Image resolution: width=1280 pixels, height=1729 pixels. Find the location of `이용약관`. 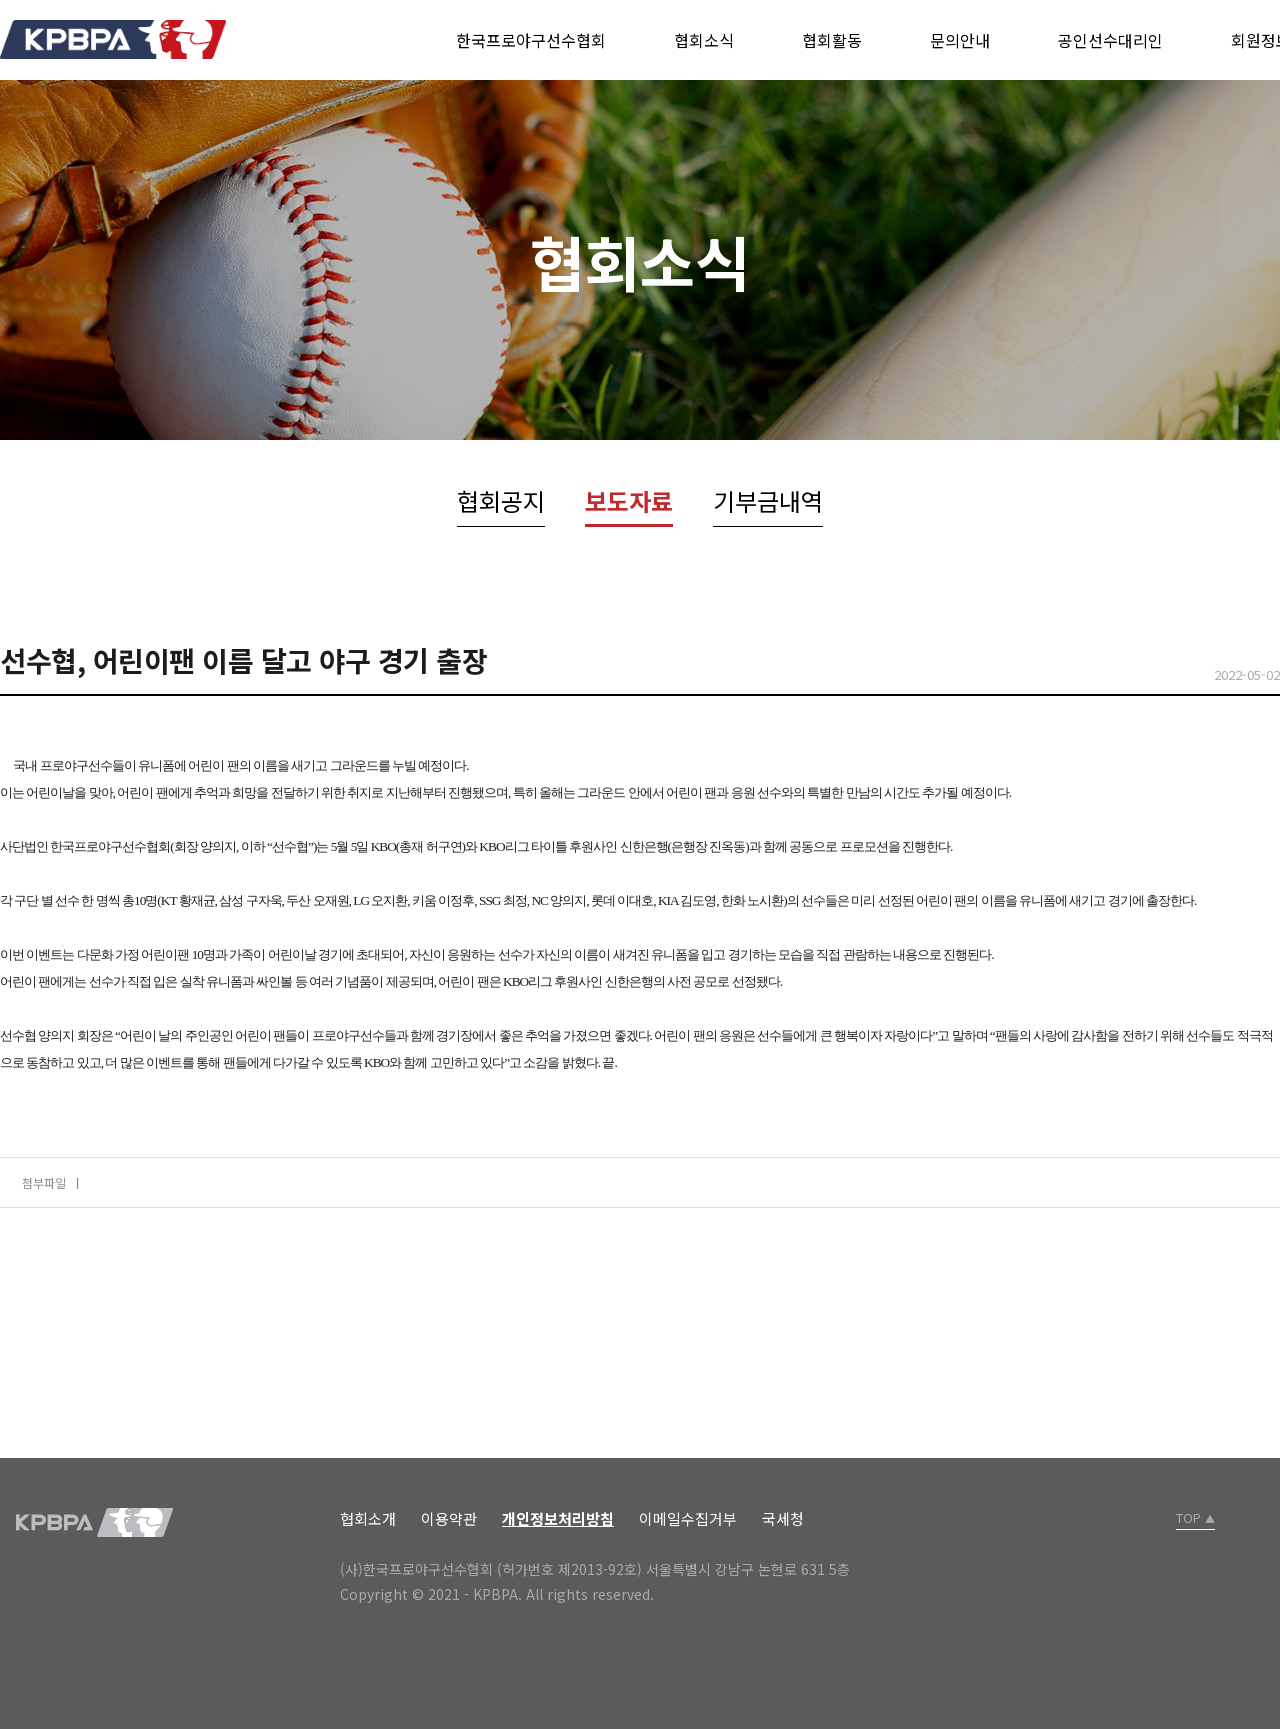

이용약관 is located at coordinates (449, 1518).